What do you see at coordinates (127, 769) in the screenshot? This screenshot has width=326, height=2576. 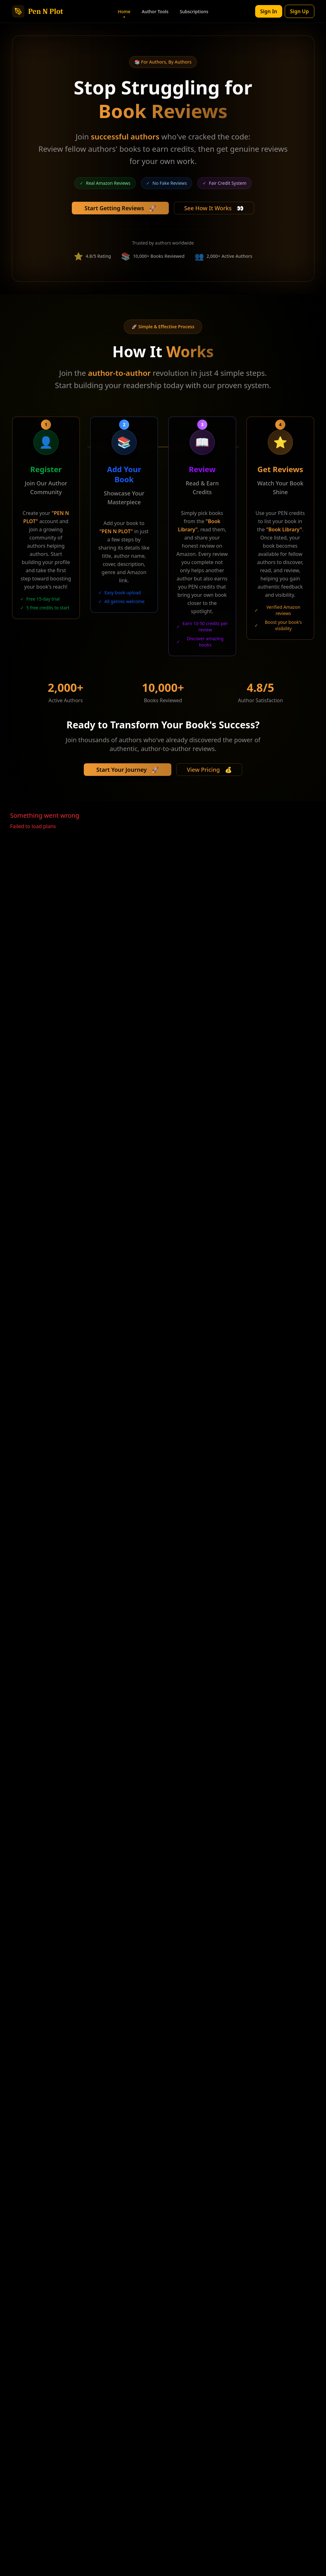 I see `Start Your Journey` at bounding box center [127, 769].